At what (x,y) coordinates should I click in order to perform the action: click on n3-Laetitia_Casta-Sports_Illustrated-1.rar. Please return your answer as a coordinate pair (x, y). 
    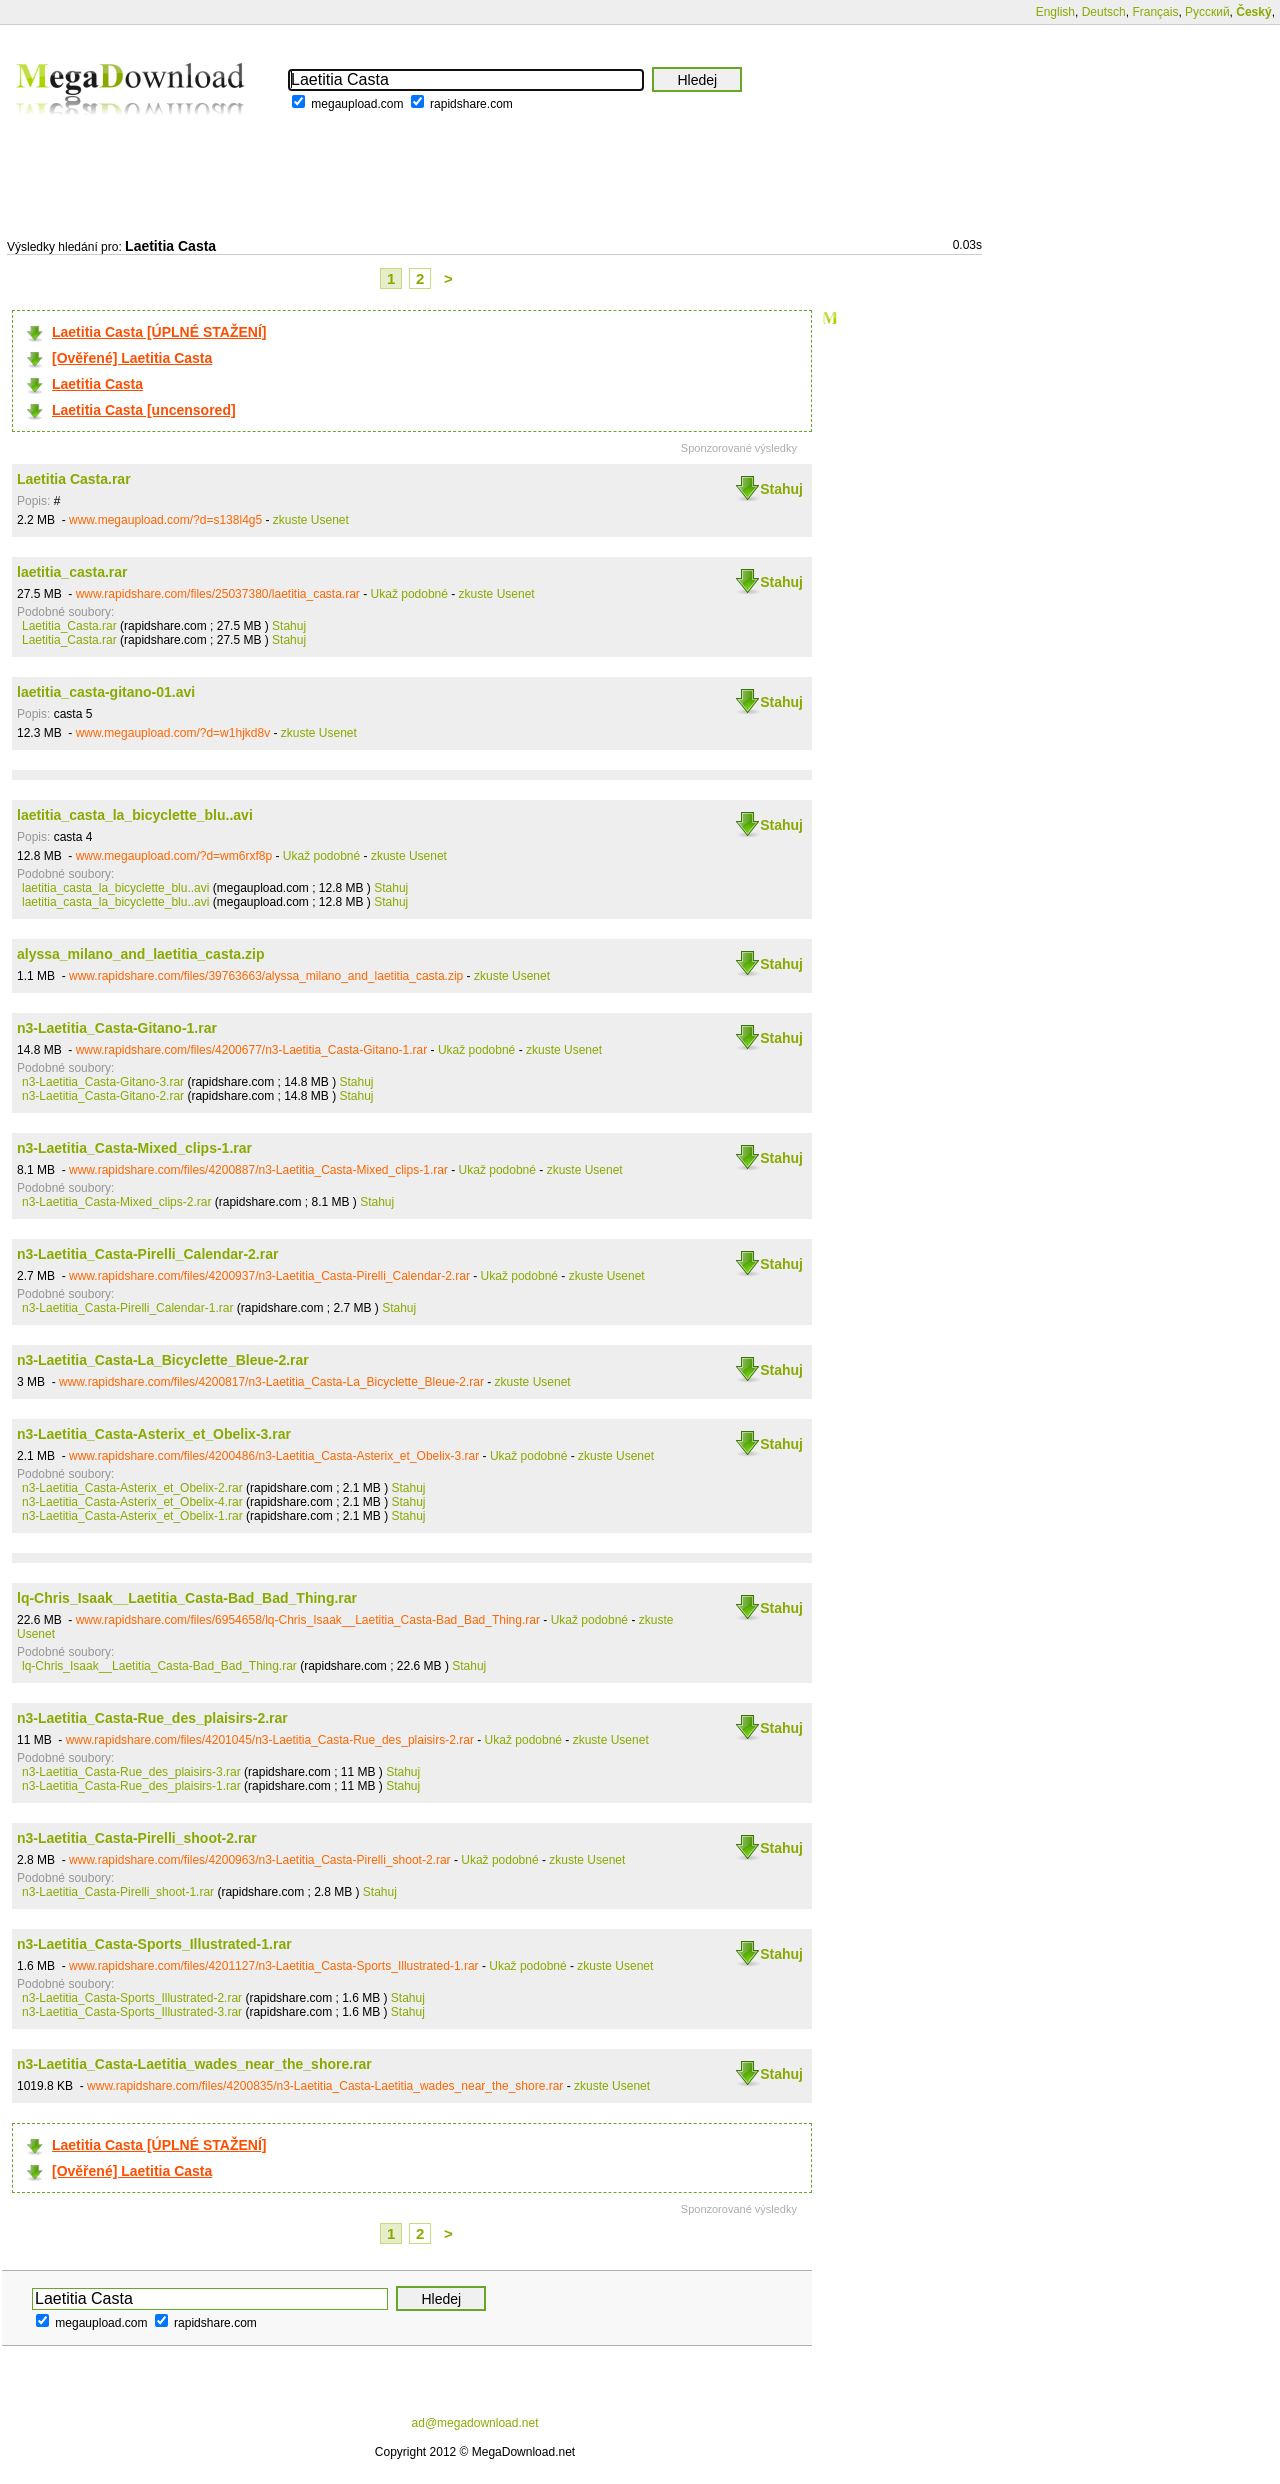
    Looking at the image, I should click on (154, 1944).